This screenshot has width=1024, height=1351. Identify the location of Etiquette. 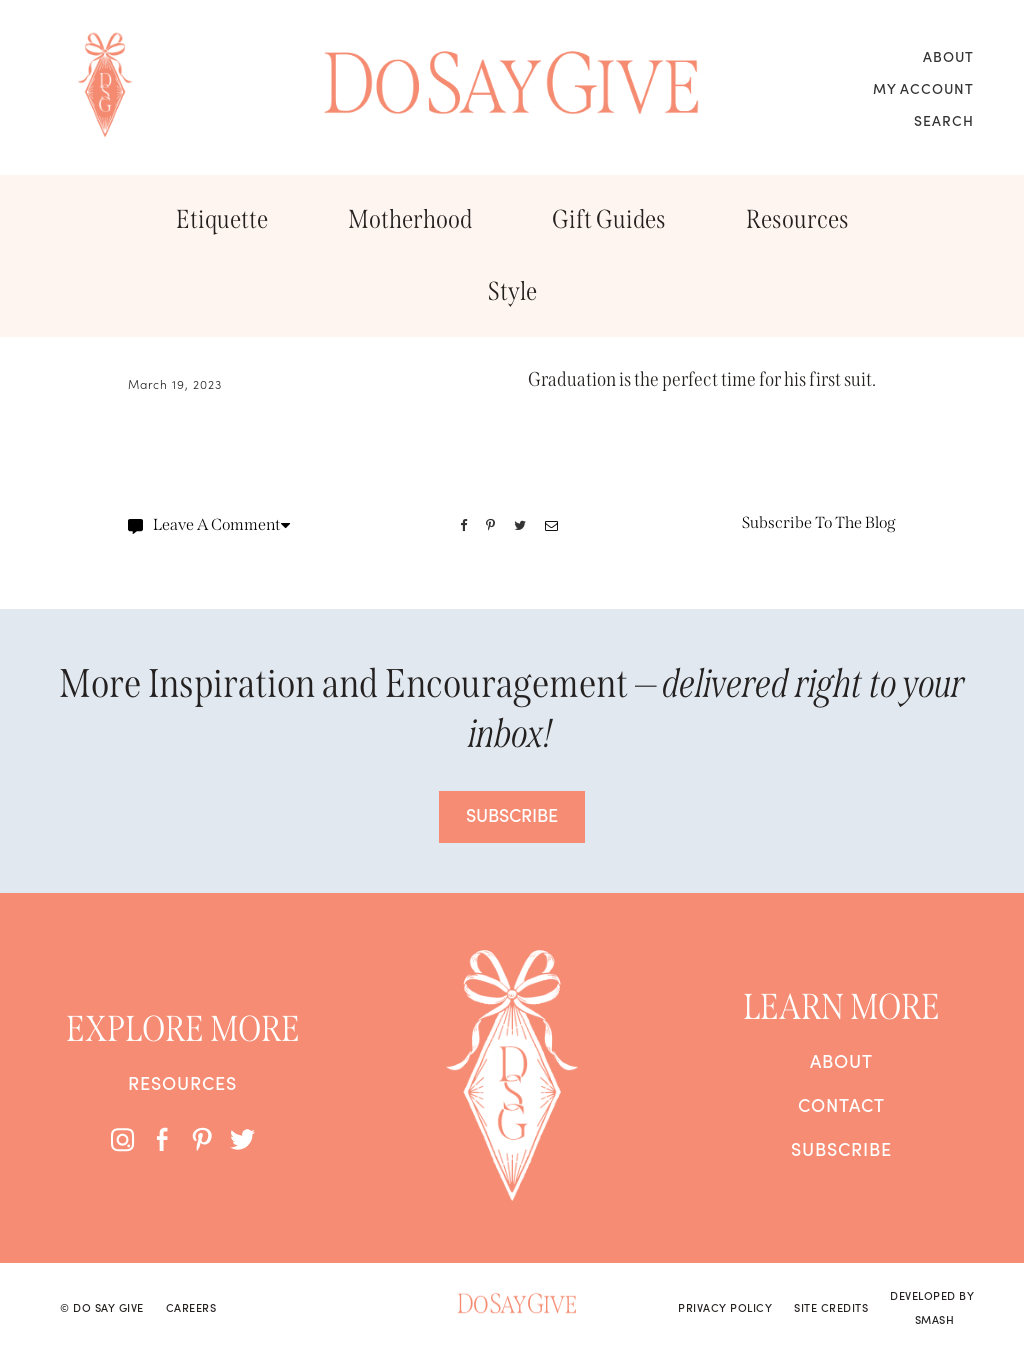
(222, 219).